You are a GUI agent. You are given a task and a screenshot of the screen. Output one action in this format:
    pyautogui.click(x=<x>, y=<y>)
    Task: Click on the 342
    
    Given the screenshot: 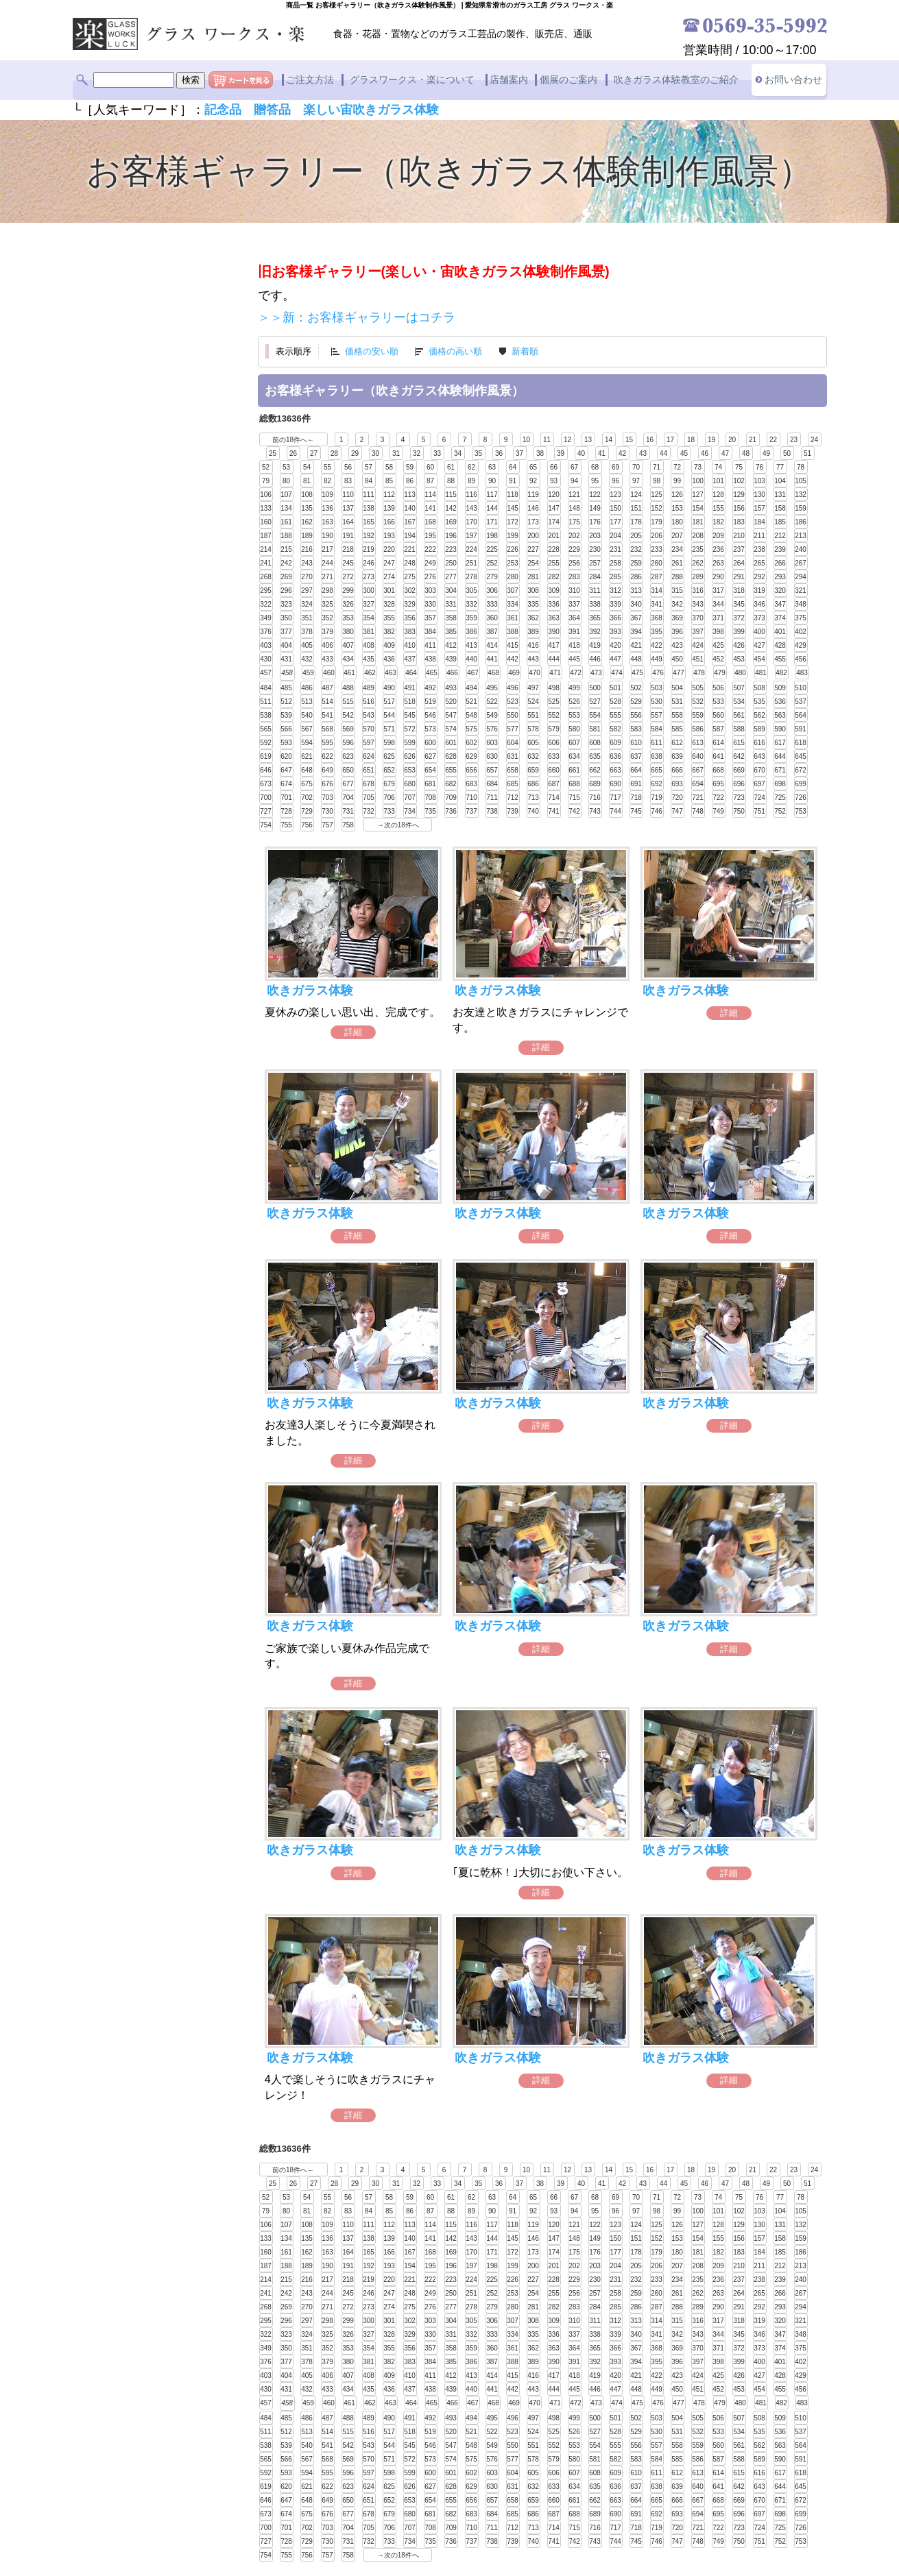 What is the action you would take?
    pyautogui.click(x=677, y=603)
    